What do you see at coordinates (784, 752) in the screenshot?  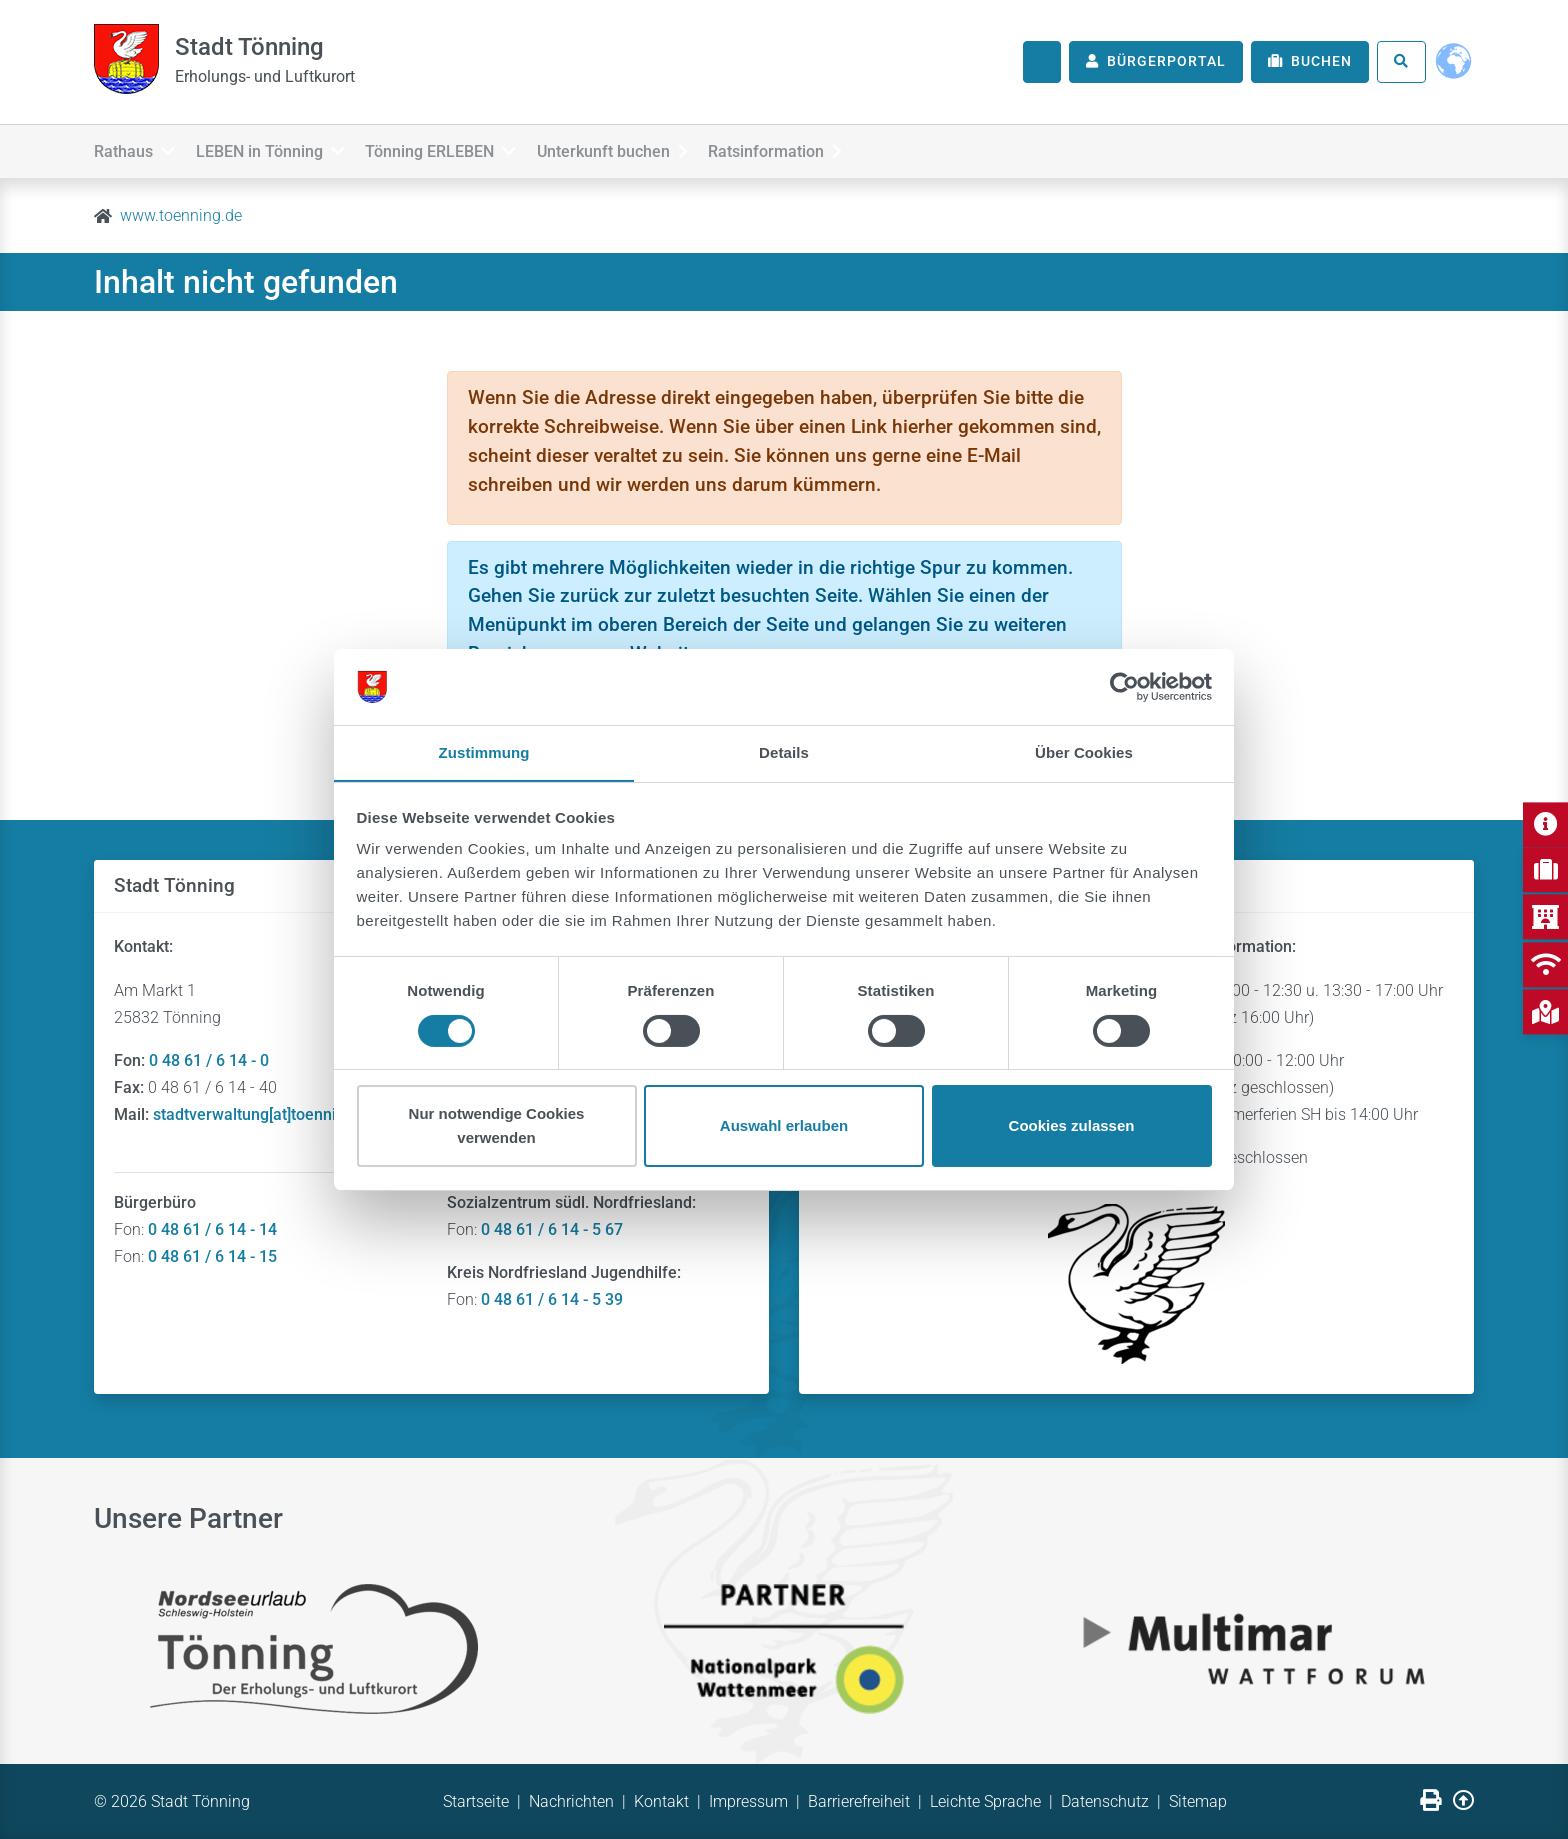 I see `Details [tab]` at bounding box center [784, 752].